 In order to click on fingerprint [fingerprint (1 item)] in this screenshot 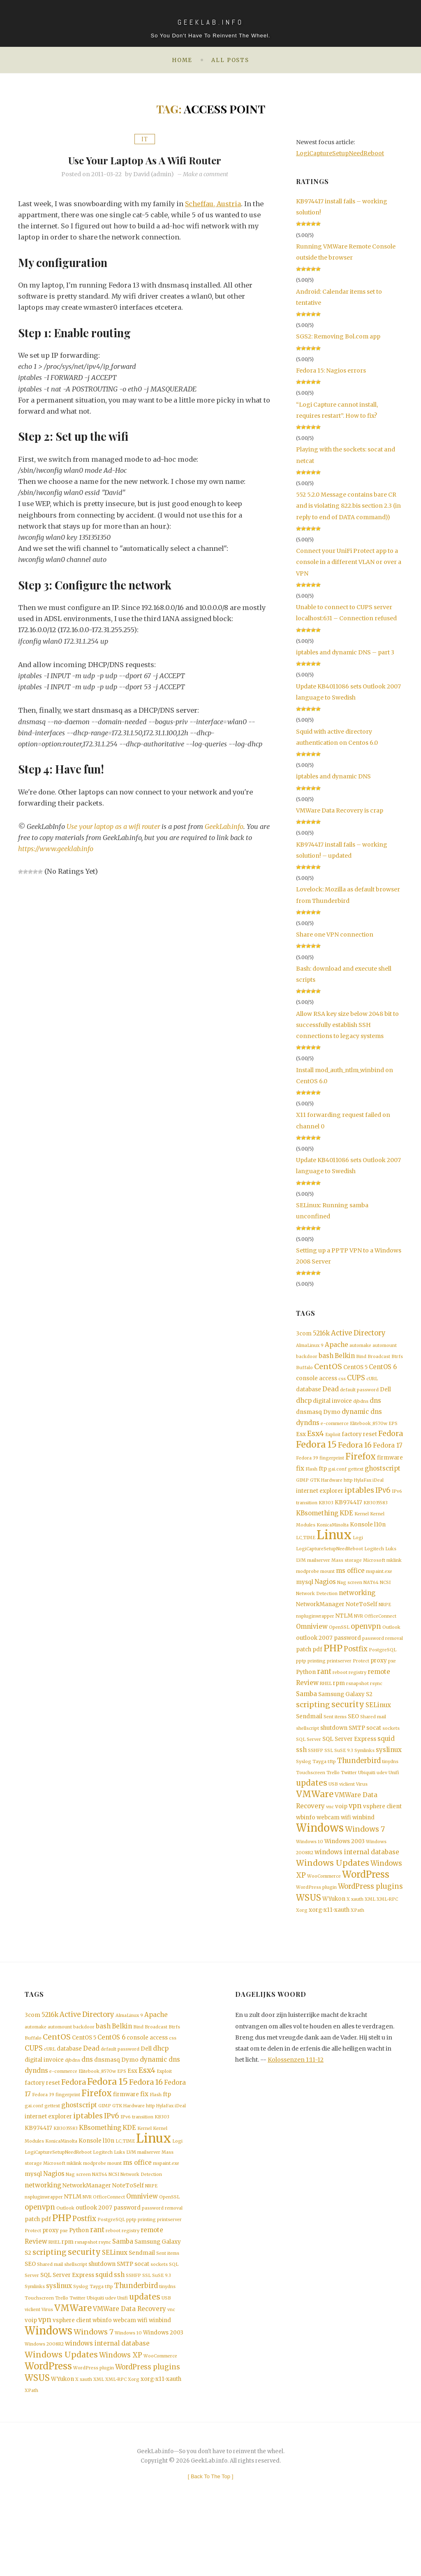, I will do `click(331, 1466)`.